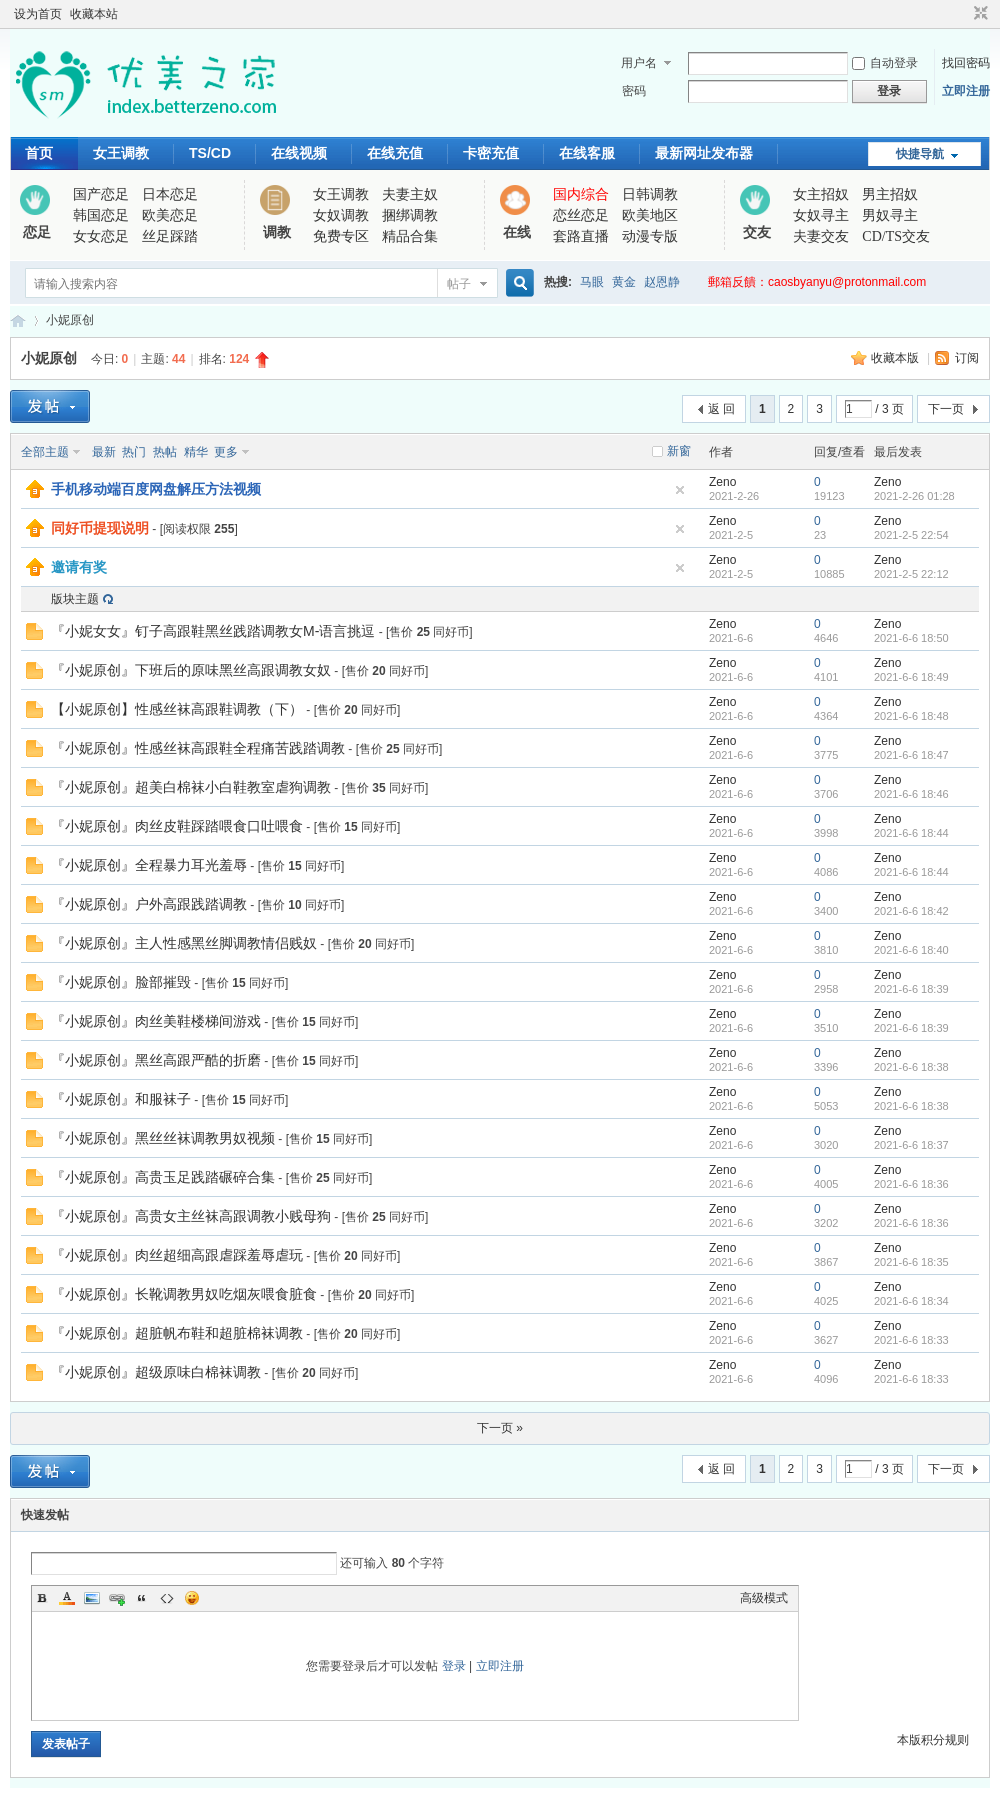 This screenshot has width=1000, height=1806. What do you see at coordinates (410, 194) in the screenshot?
I see `夫妻主奴` at bounding box center [410, 194].